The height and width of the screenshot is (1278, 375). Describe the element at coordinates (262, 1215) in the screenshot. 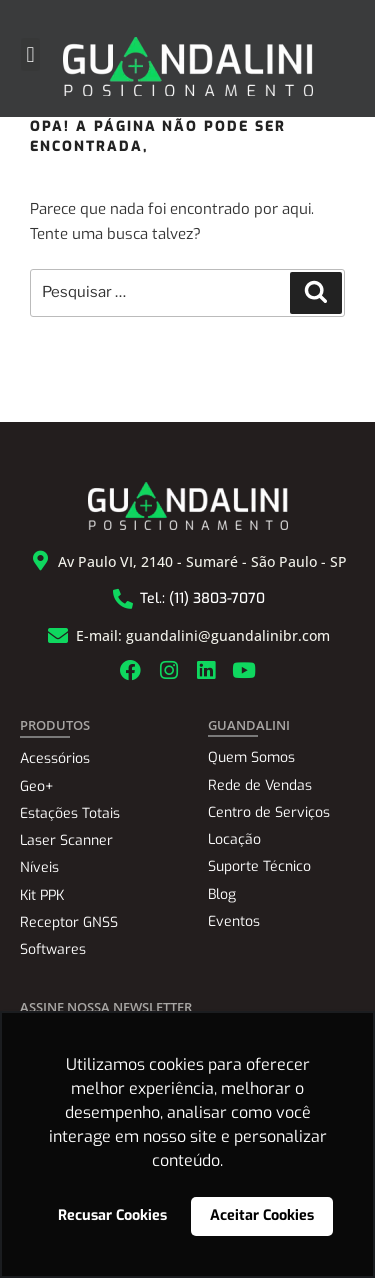

I see `Aceitar Cookies [button]` at that location.